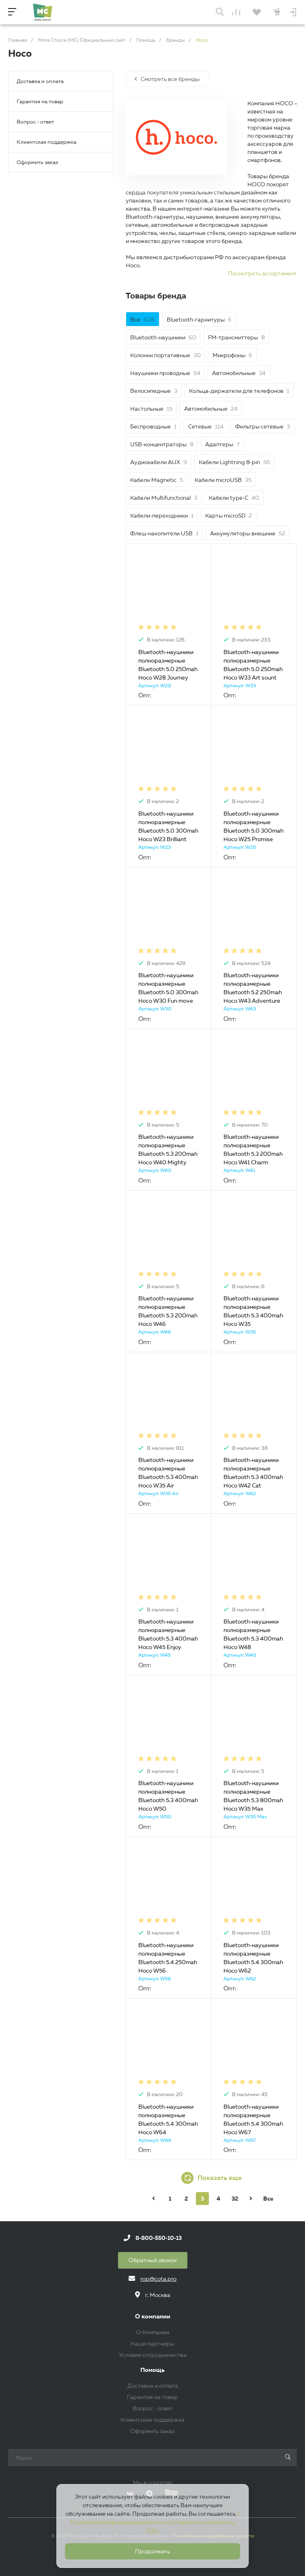  I want to click on 32, so click(235, 2198).